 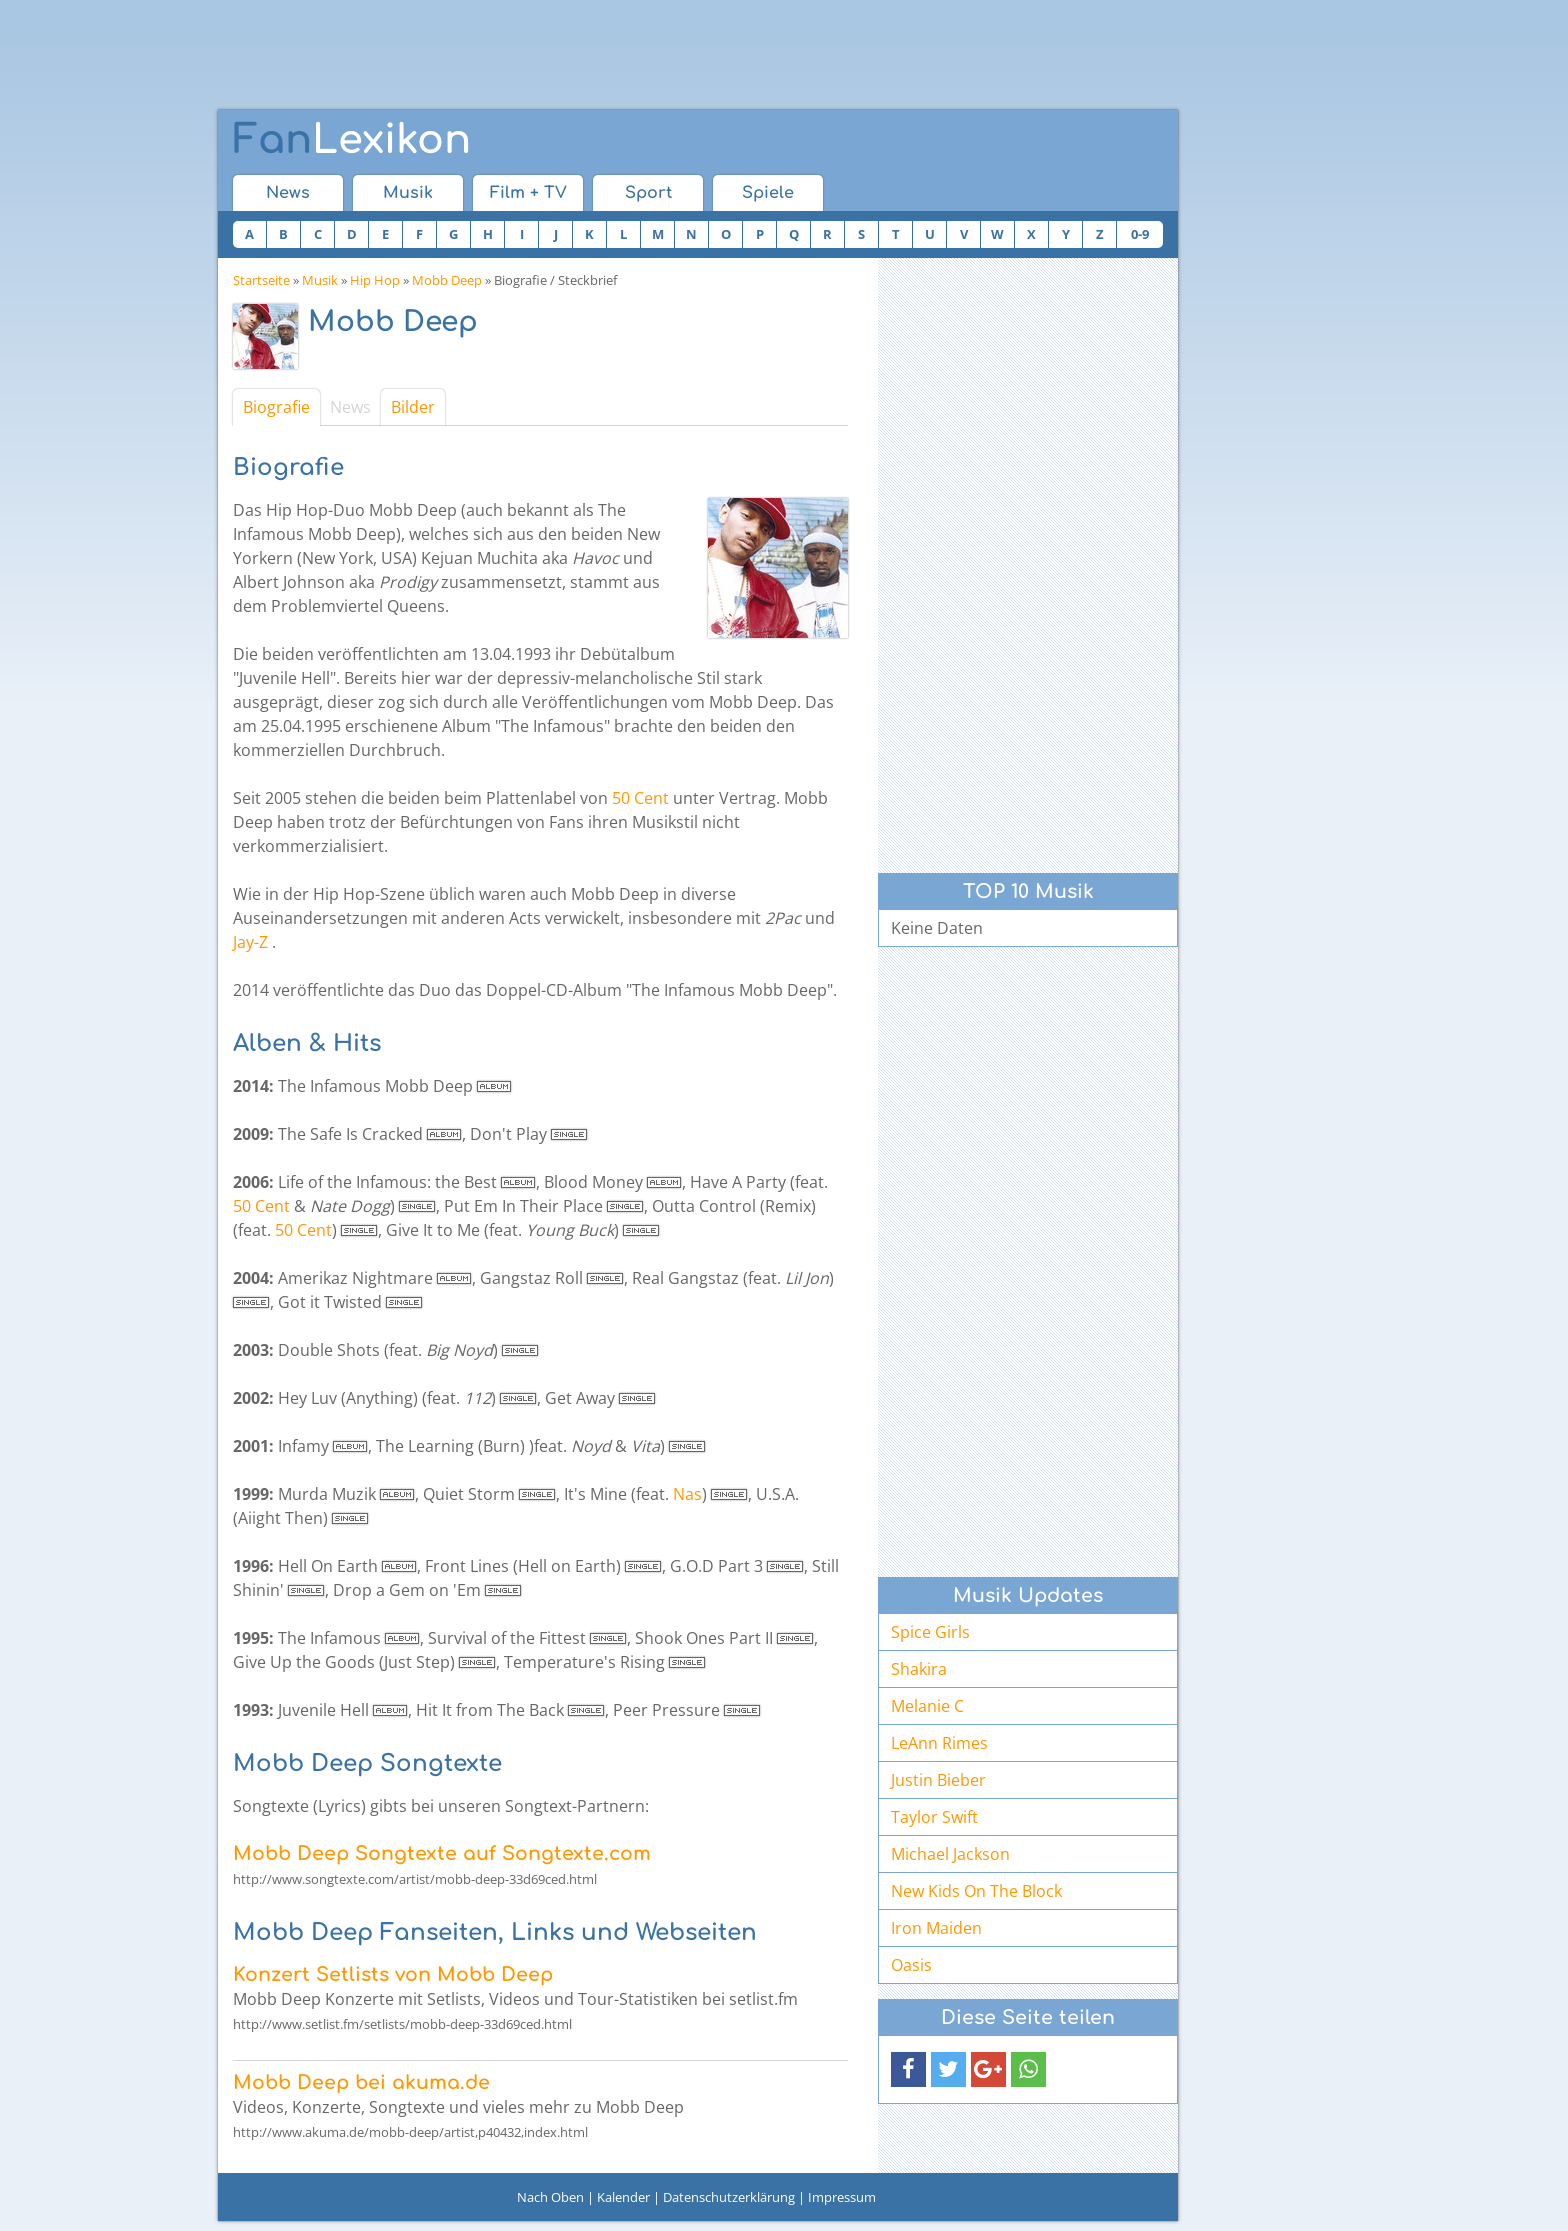 I want to click on Spiele, so click(x=768, y=193).